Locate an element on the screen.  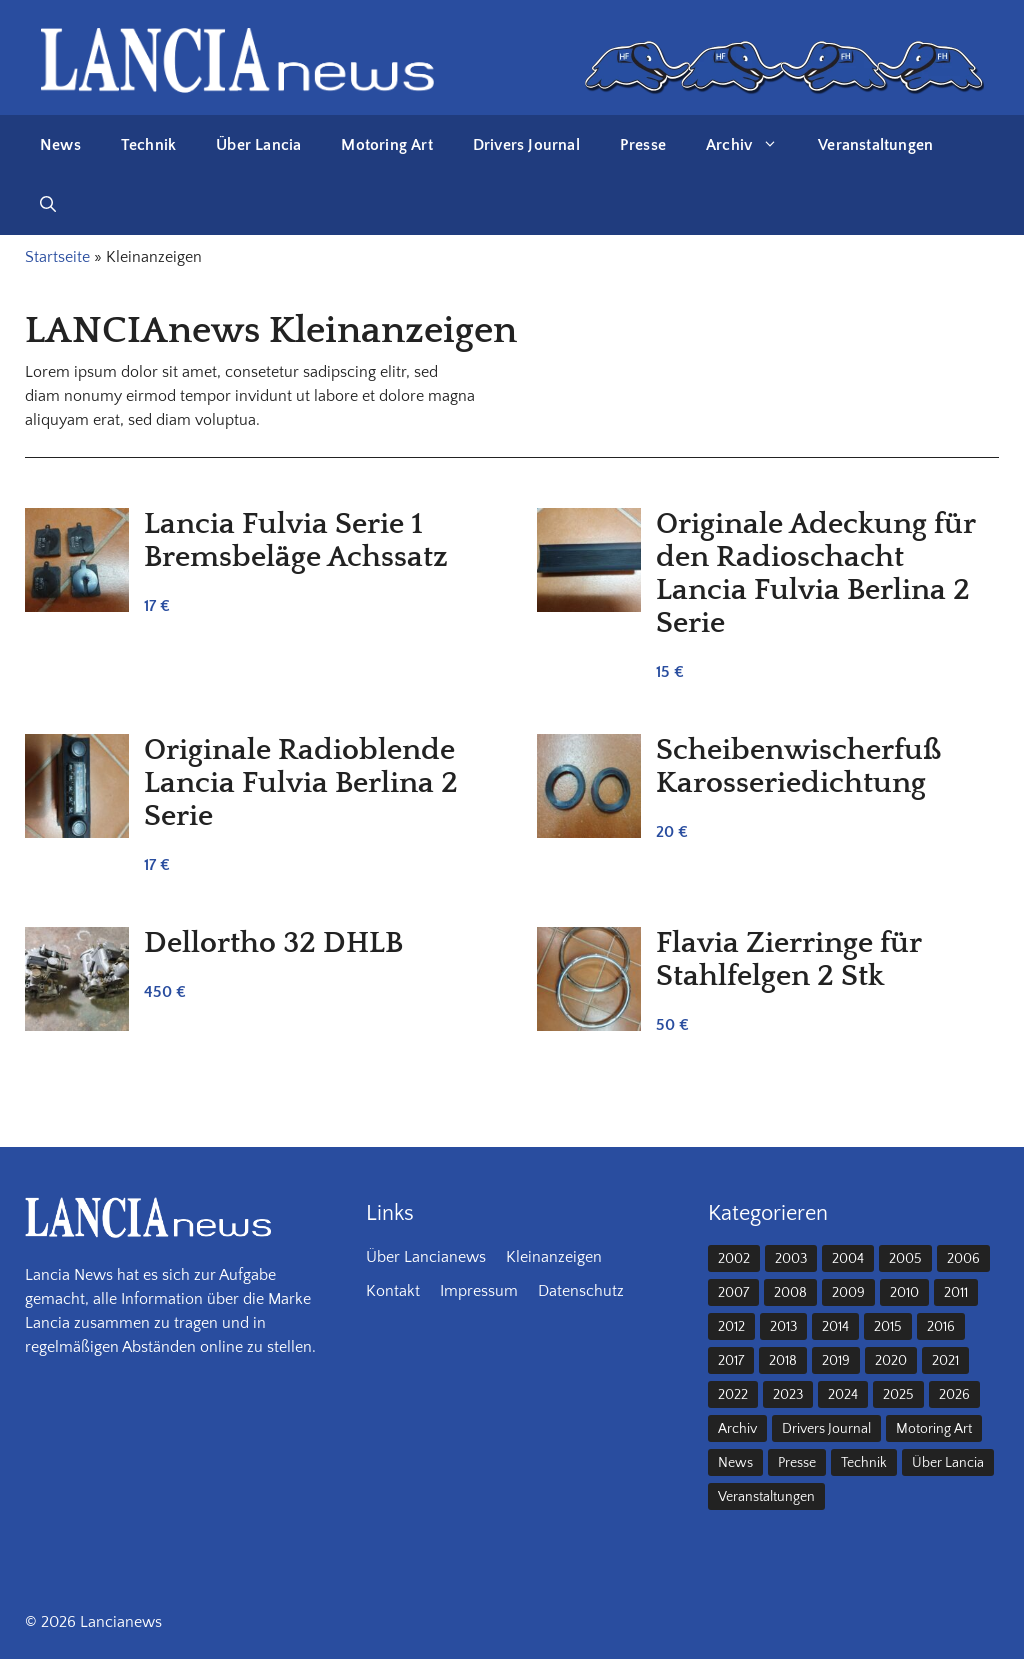
2024 is located at coordinates (843, 1395).